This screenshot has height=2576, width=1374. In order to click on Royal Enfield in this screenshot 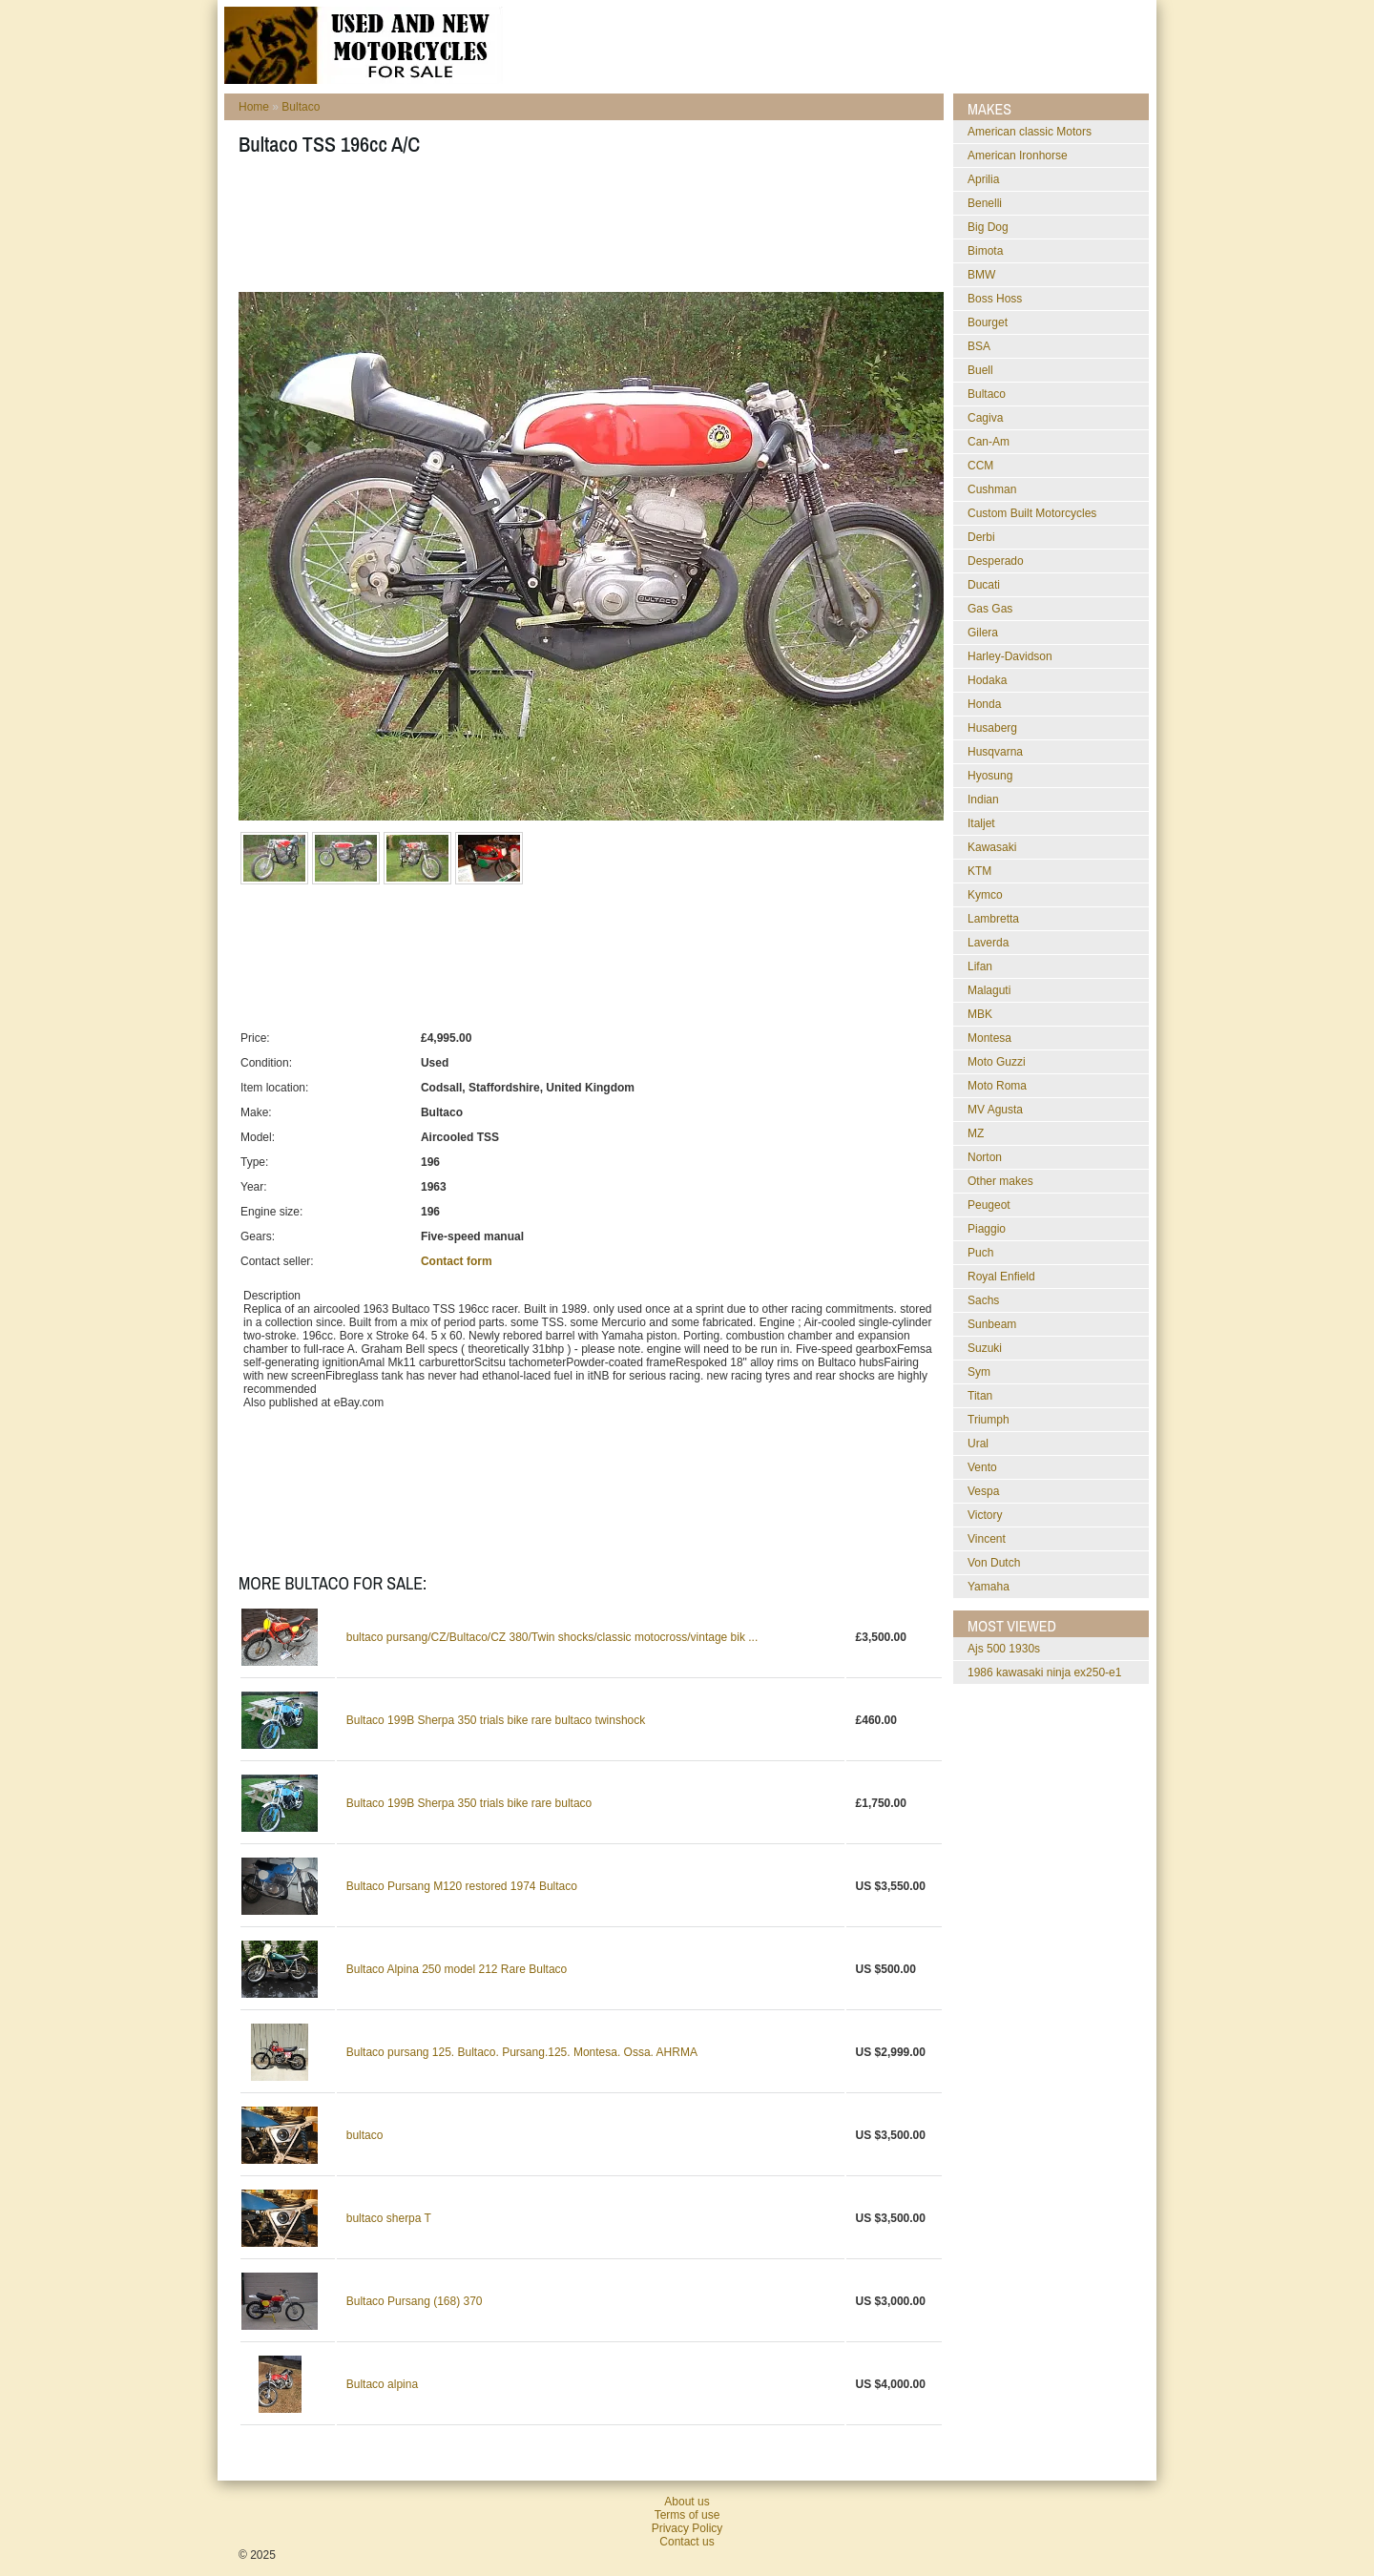, I will do `click(1001, 1276)`.